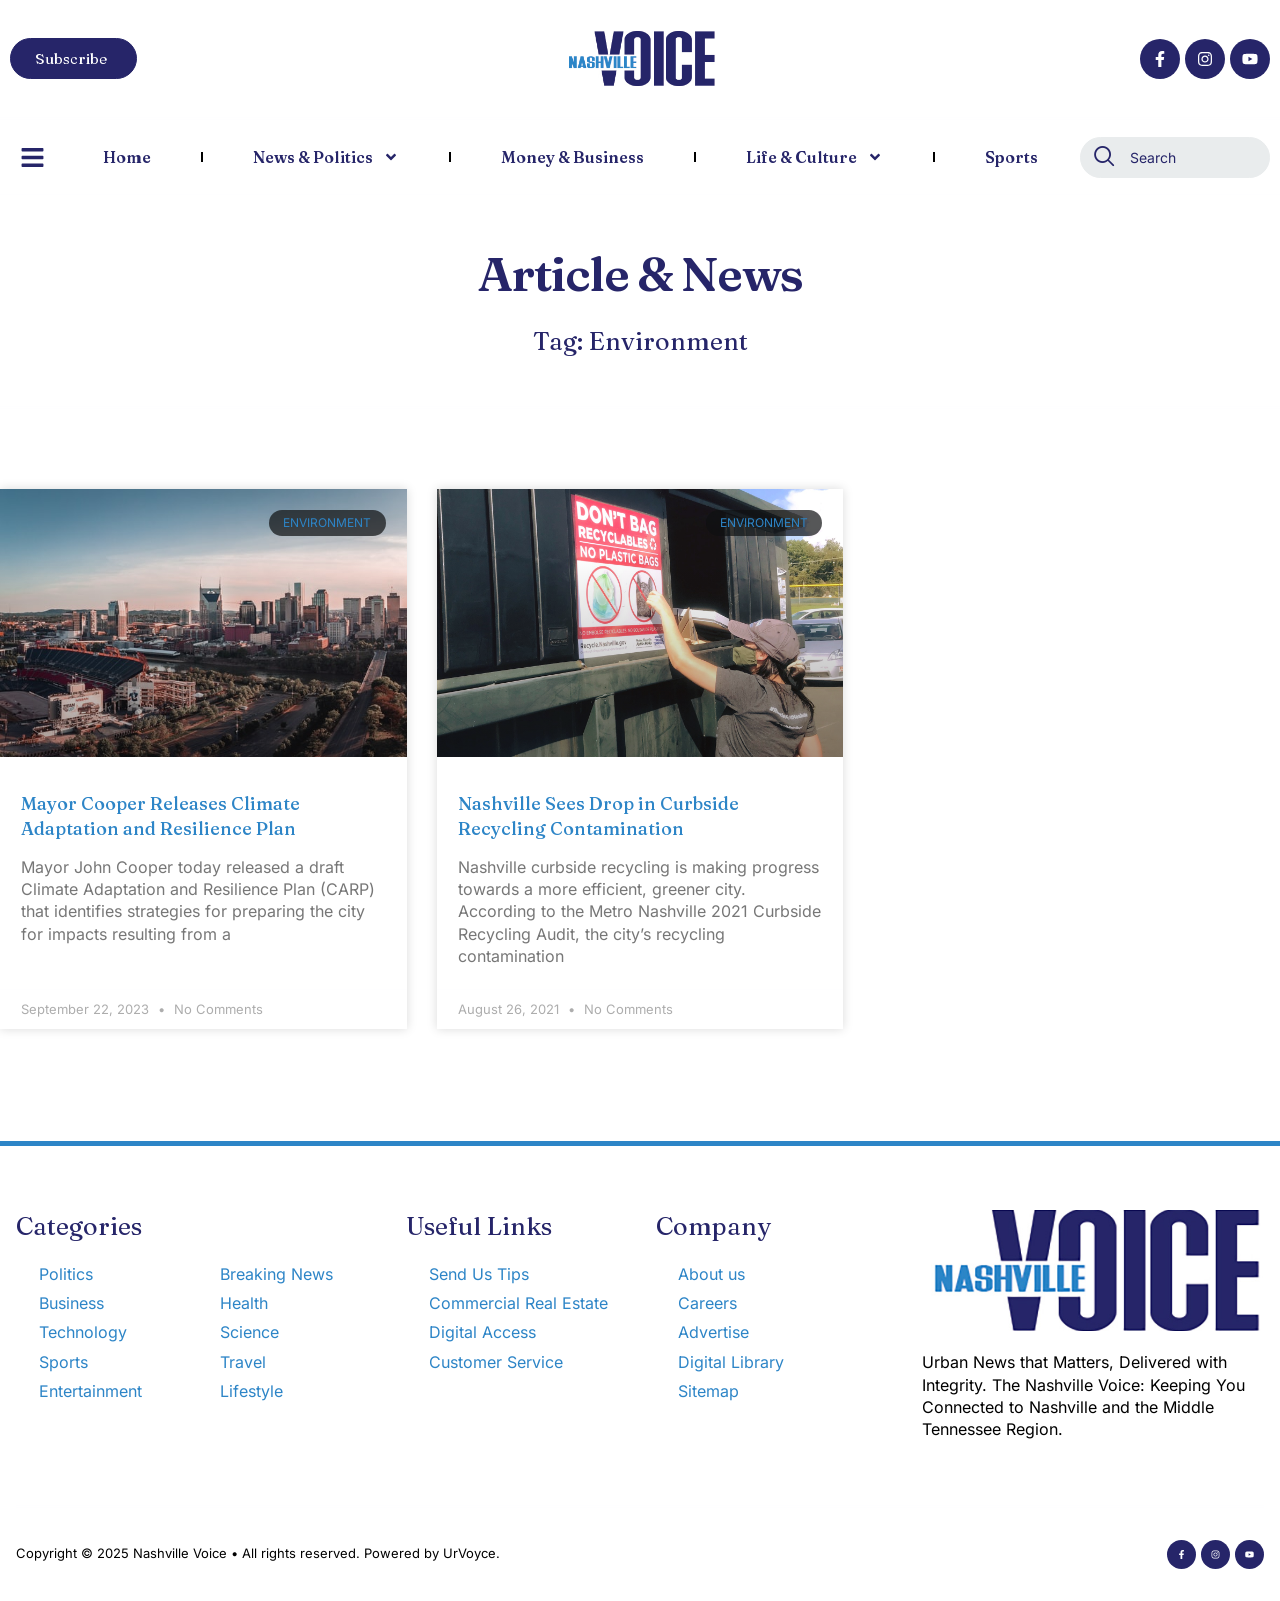 This screenshot has width=1280, height=1601. I want to click on Home, so click(127, 157).